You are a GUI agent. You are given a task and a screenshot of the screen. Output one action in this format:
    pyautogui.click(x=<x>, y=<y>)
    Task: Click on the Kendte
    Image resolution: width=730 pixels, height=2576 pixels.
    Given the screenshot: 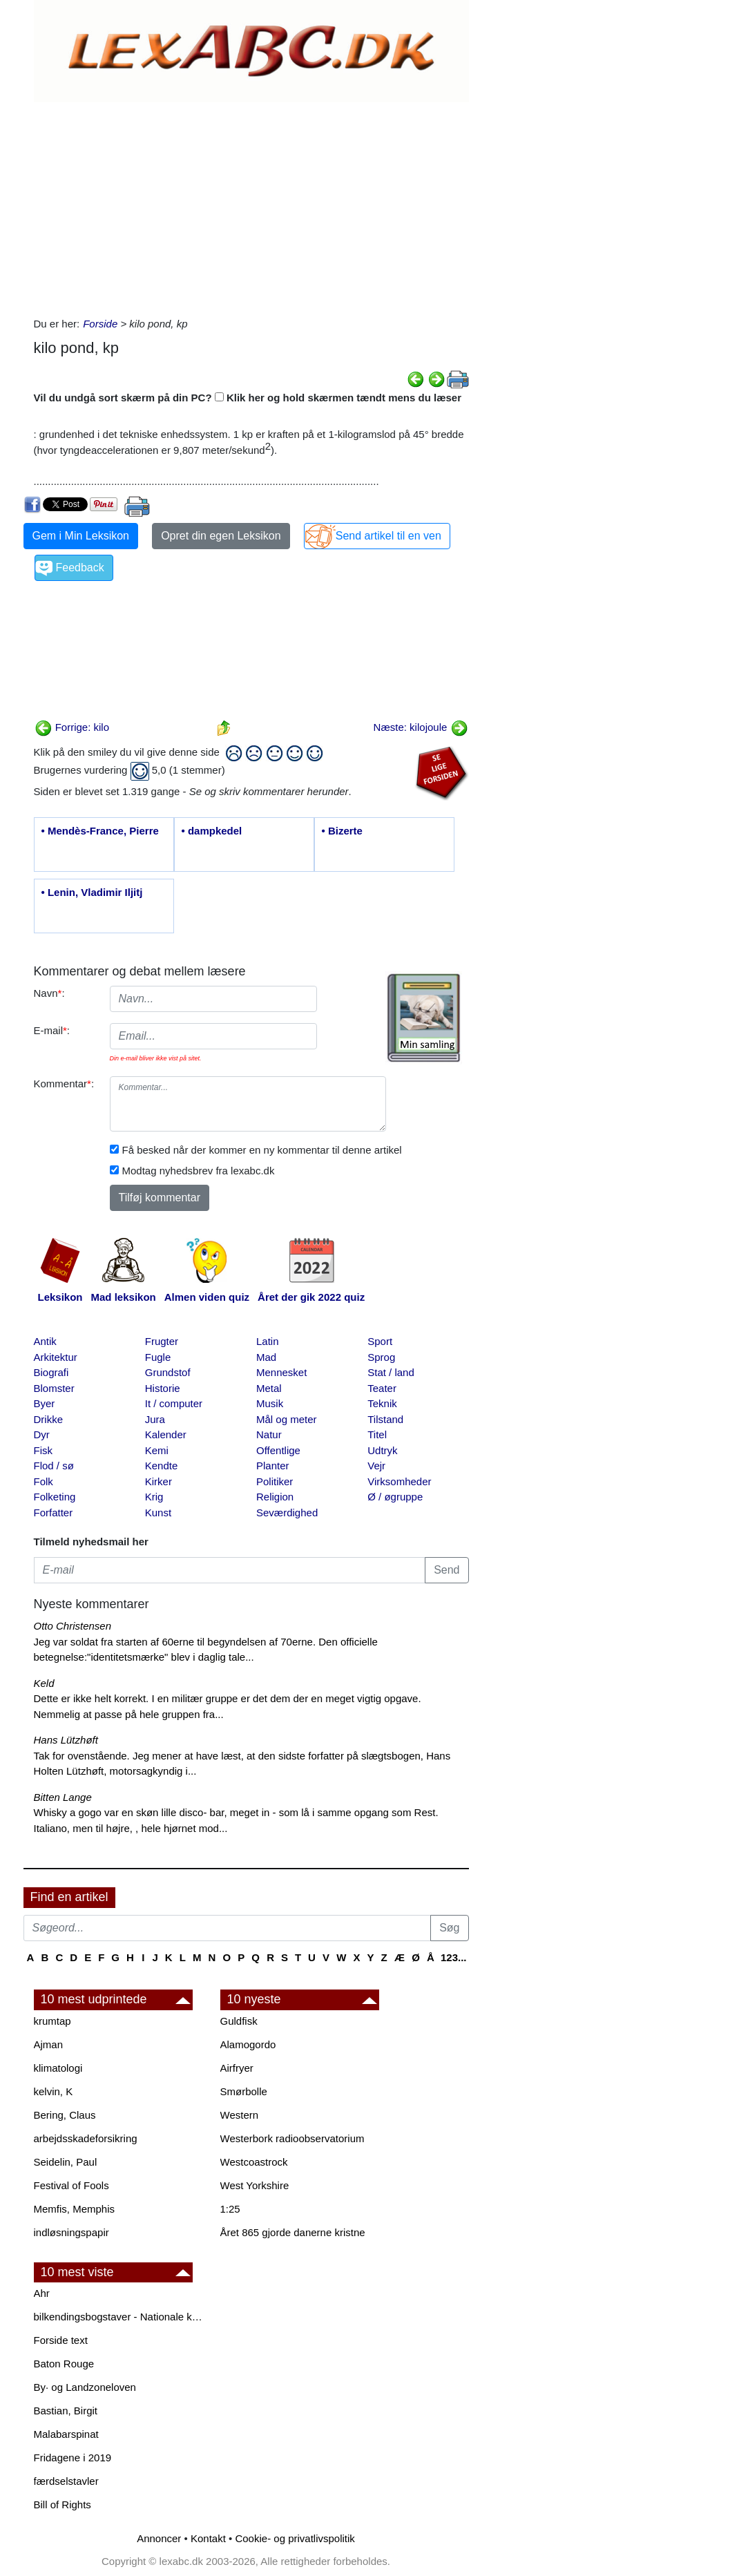 What is the action you would take?
    pyautogui.click(x=161, y=1465)
    